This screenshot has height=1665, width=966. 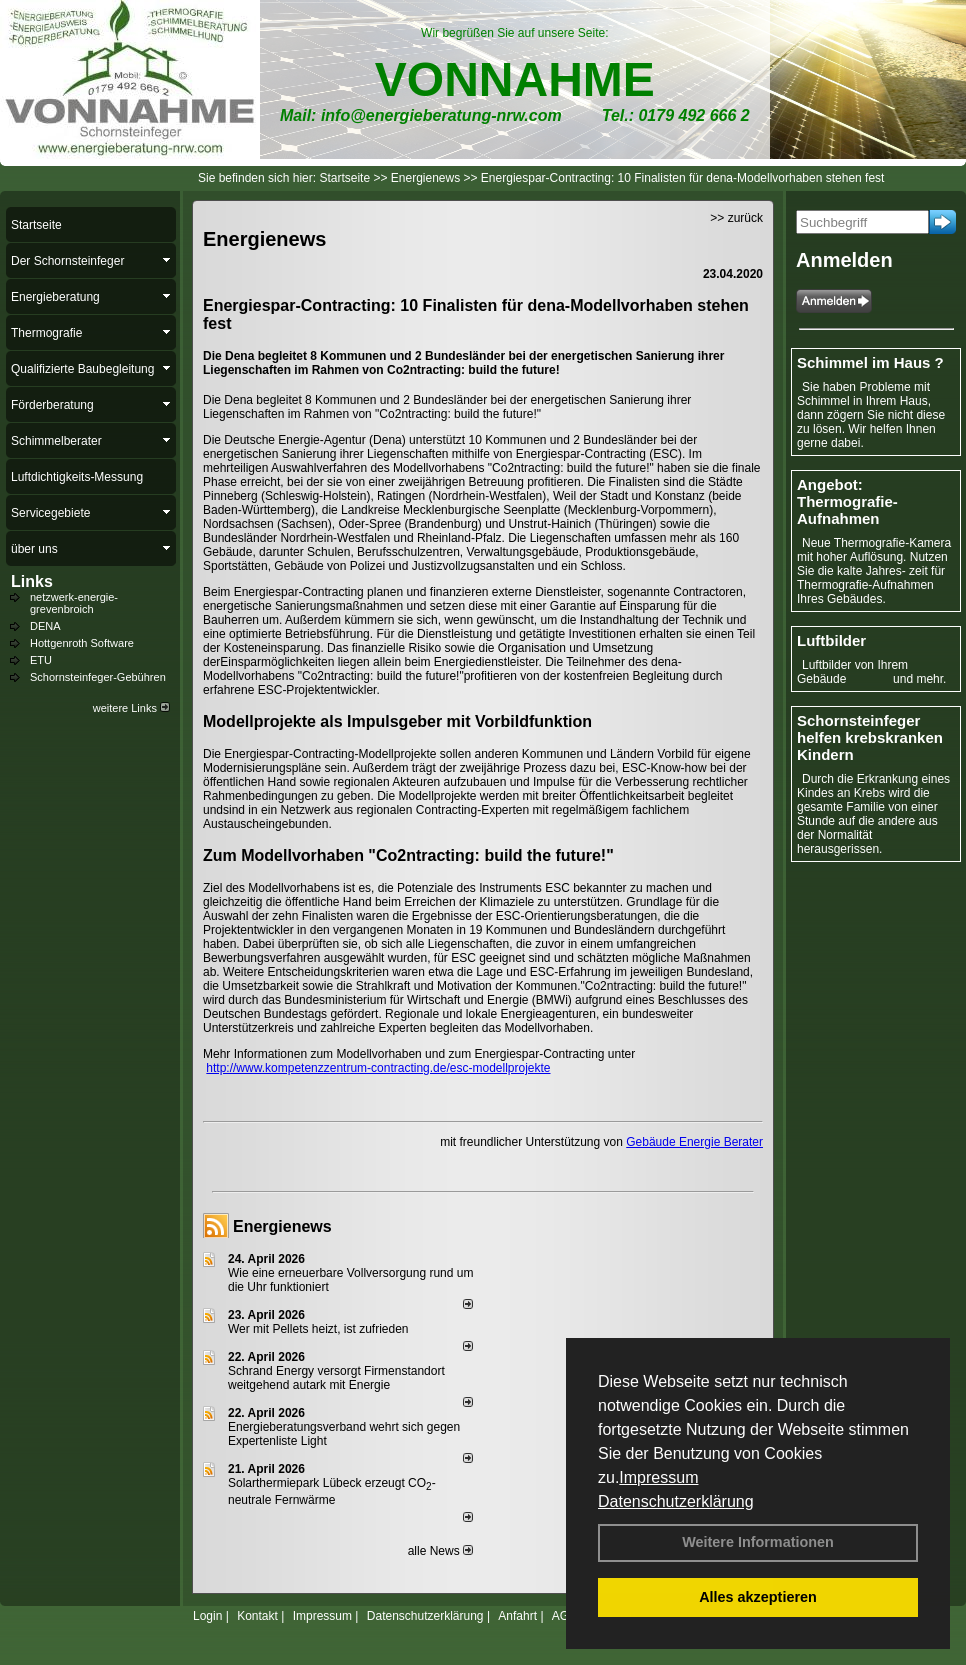 What do you see at coordinates (694, 1142) in the screenshot?
I see `Gebäude Energie Berater` at bounding box center [694, 1142].